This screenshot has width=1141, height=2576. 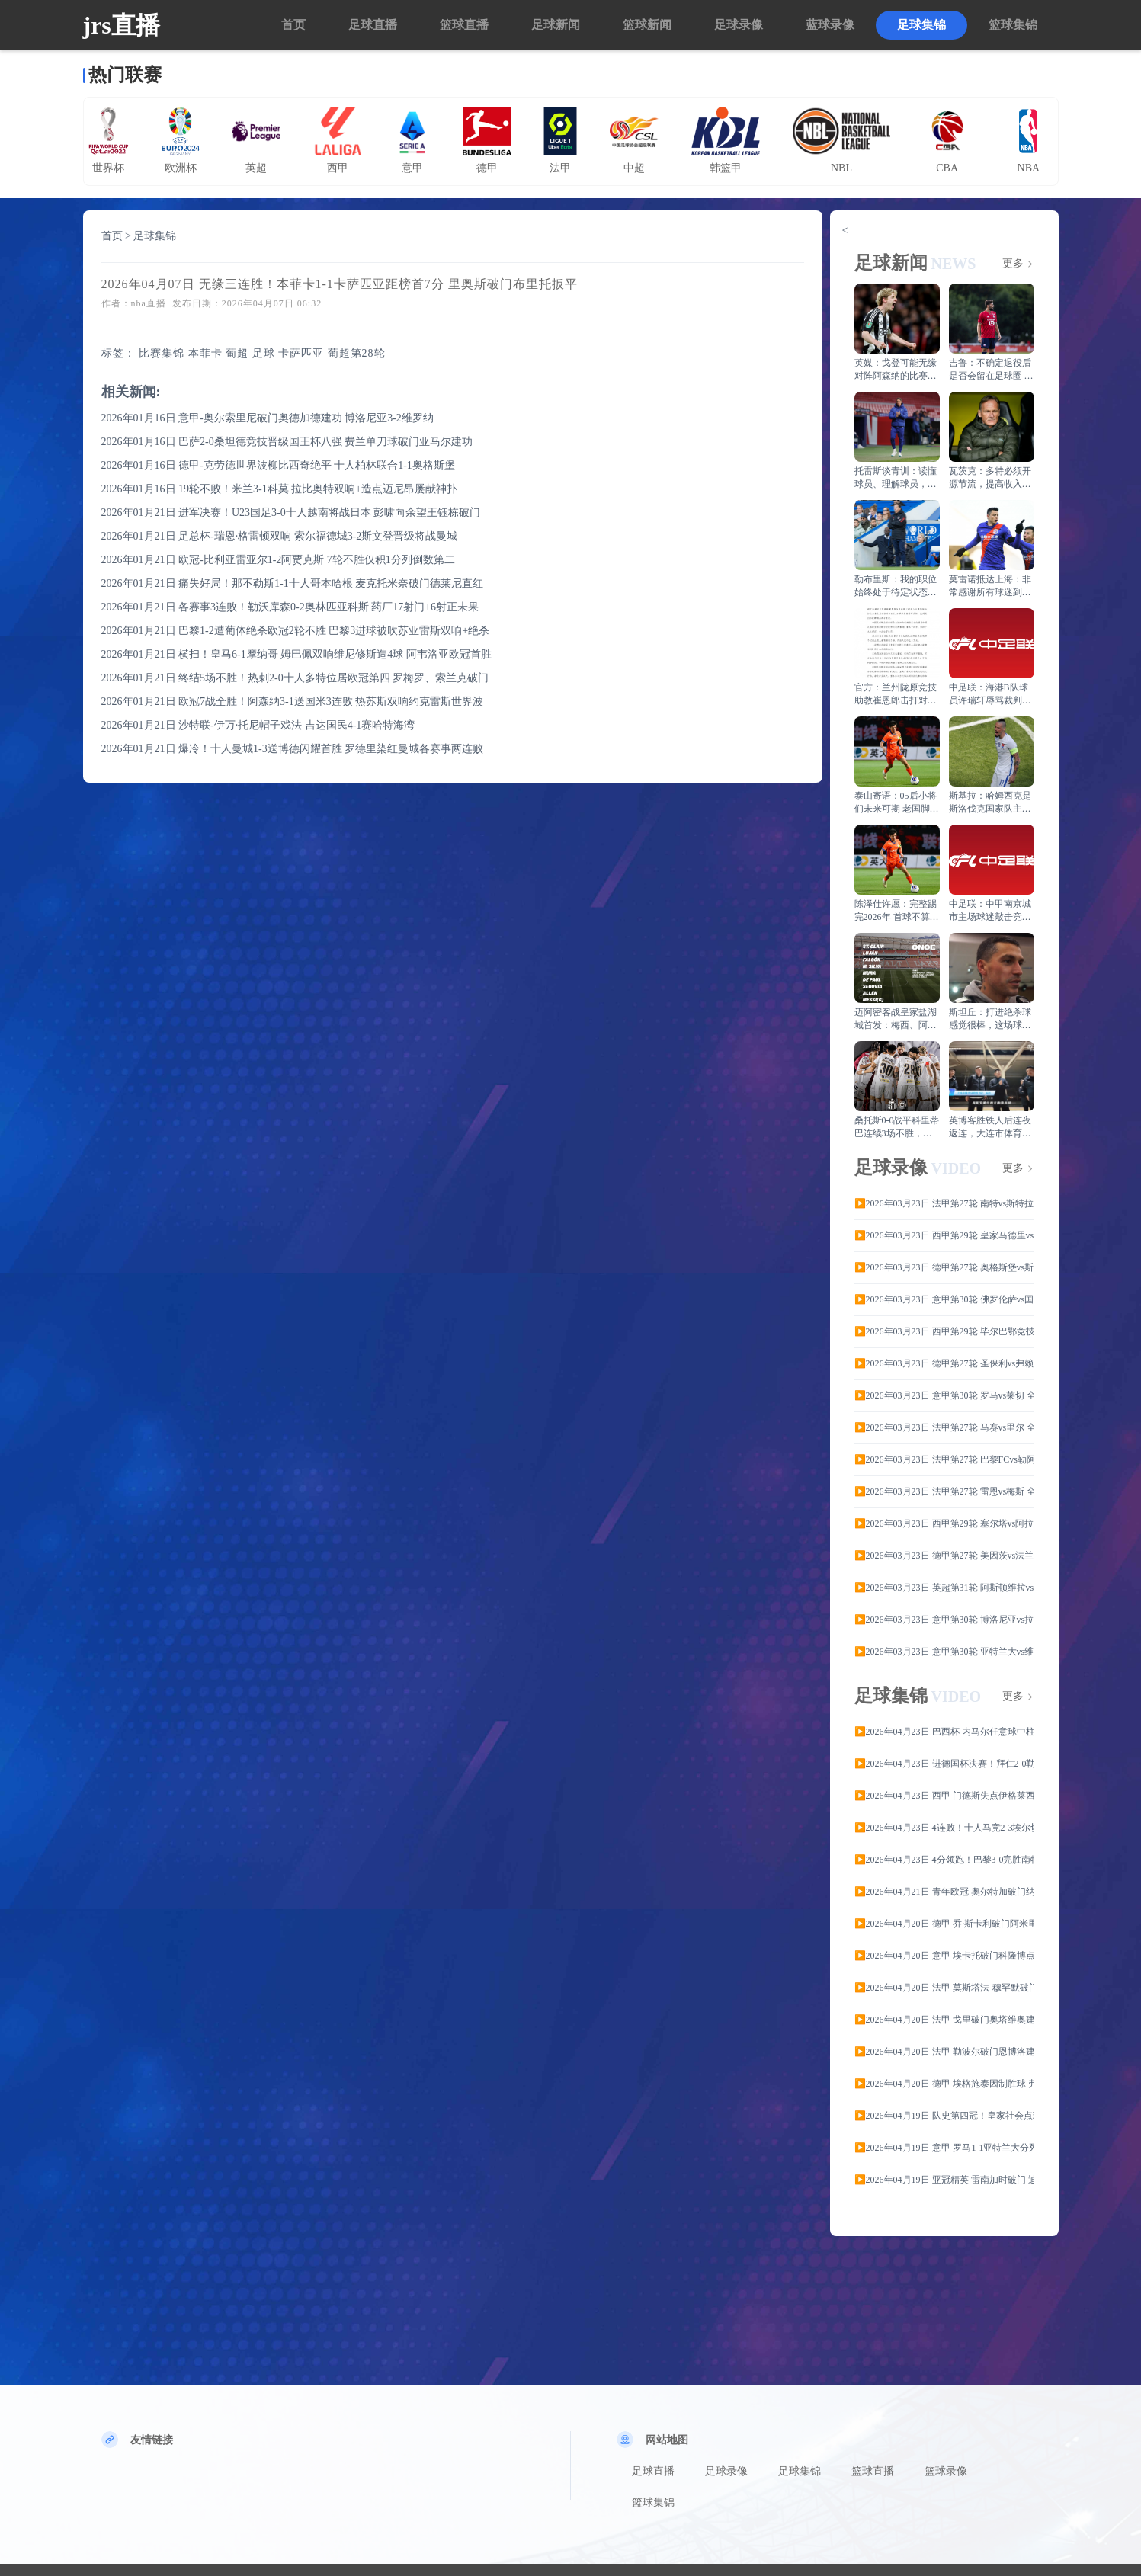 I want to click on 2026年01月16日 19轮不败！米兰3-1科莫 拉比奥特双响+造点迈尼昂屡献神扑, so click(x=279, y=489).